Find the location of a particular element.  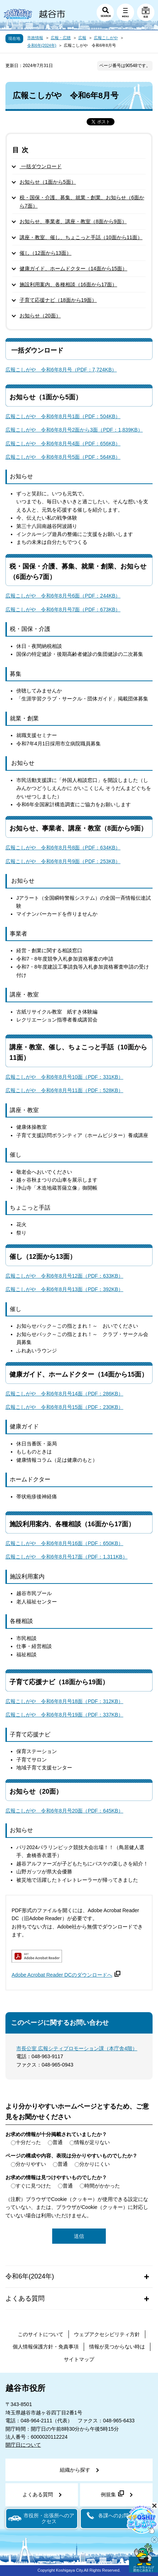

広報こしがや 令和6年8月号15面（PDF：230KB） is located at coordinates (64, 1407).